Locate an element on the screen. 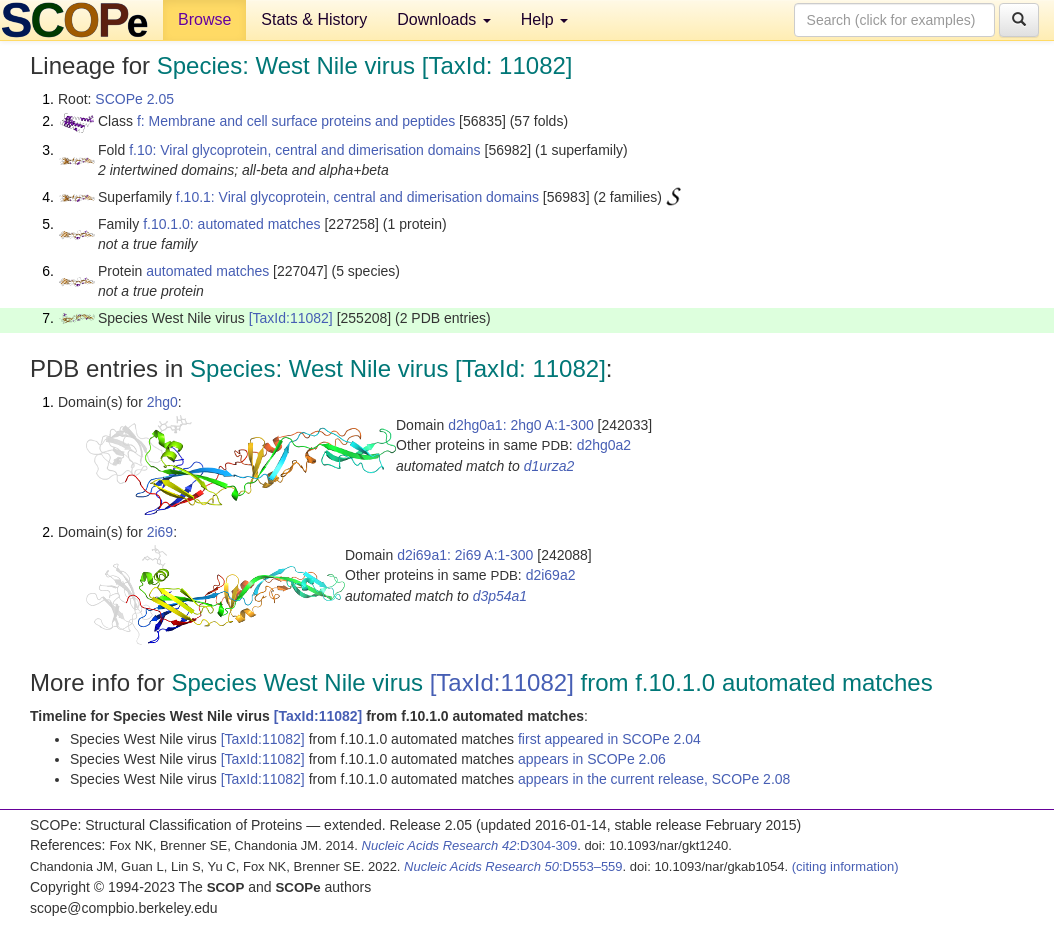 This screenshot has height=938, width=1054. 2i69 is located at coordinates (160, 532).